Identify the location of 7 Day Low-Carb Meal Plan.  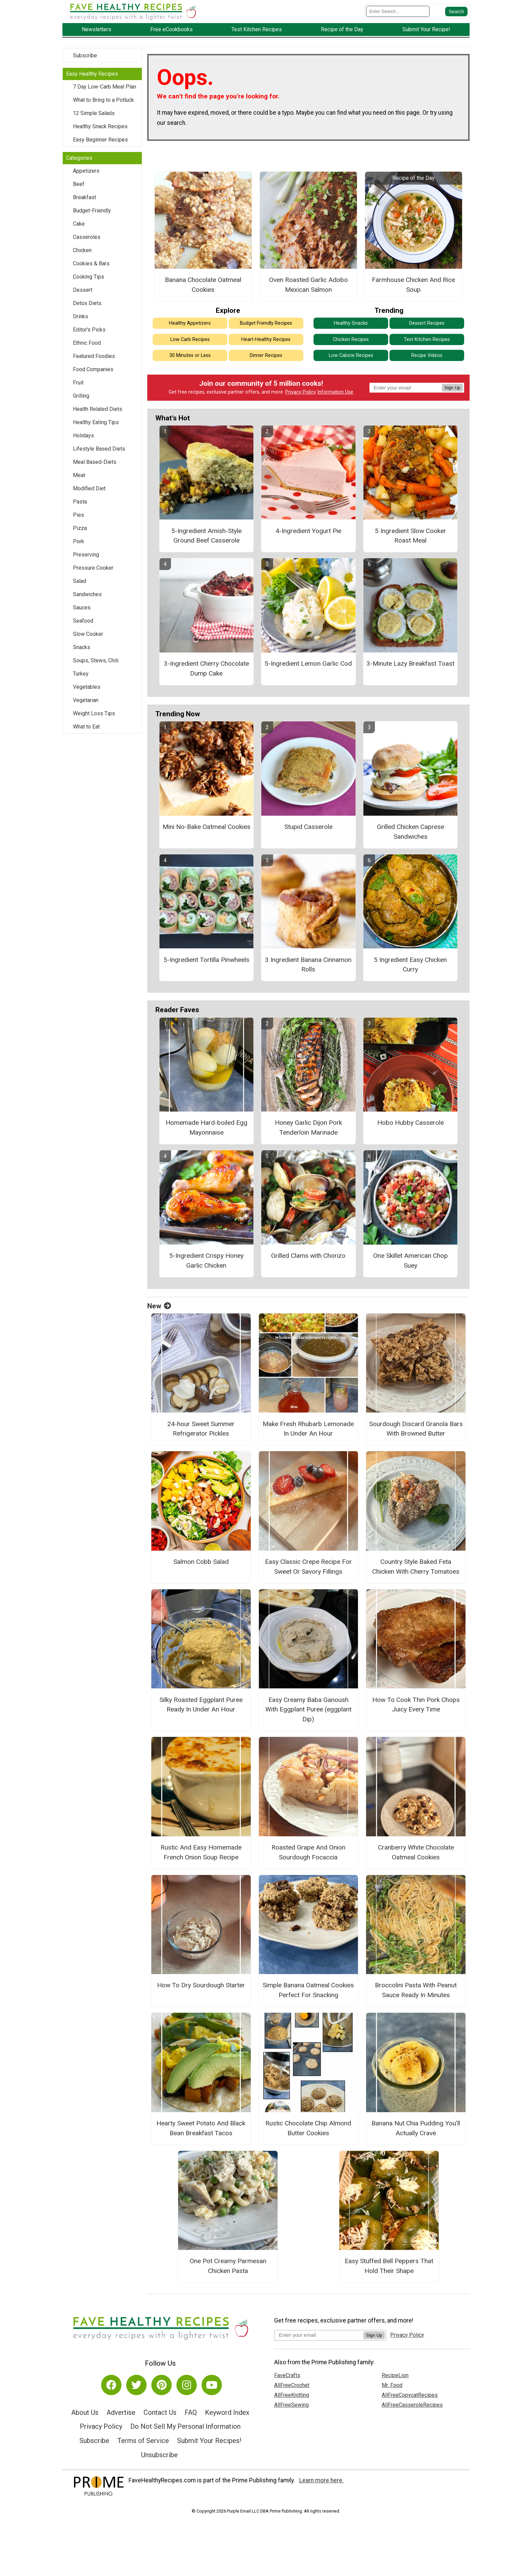
(104, 88).